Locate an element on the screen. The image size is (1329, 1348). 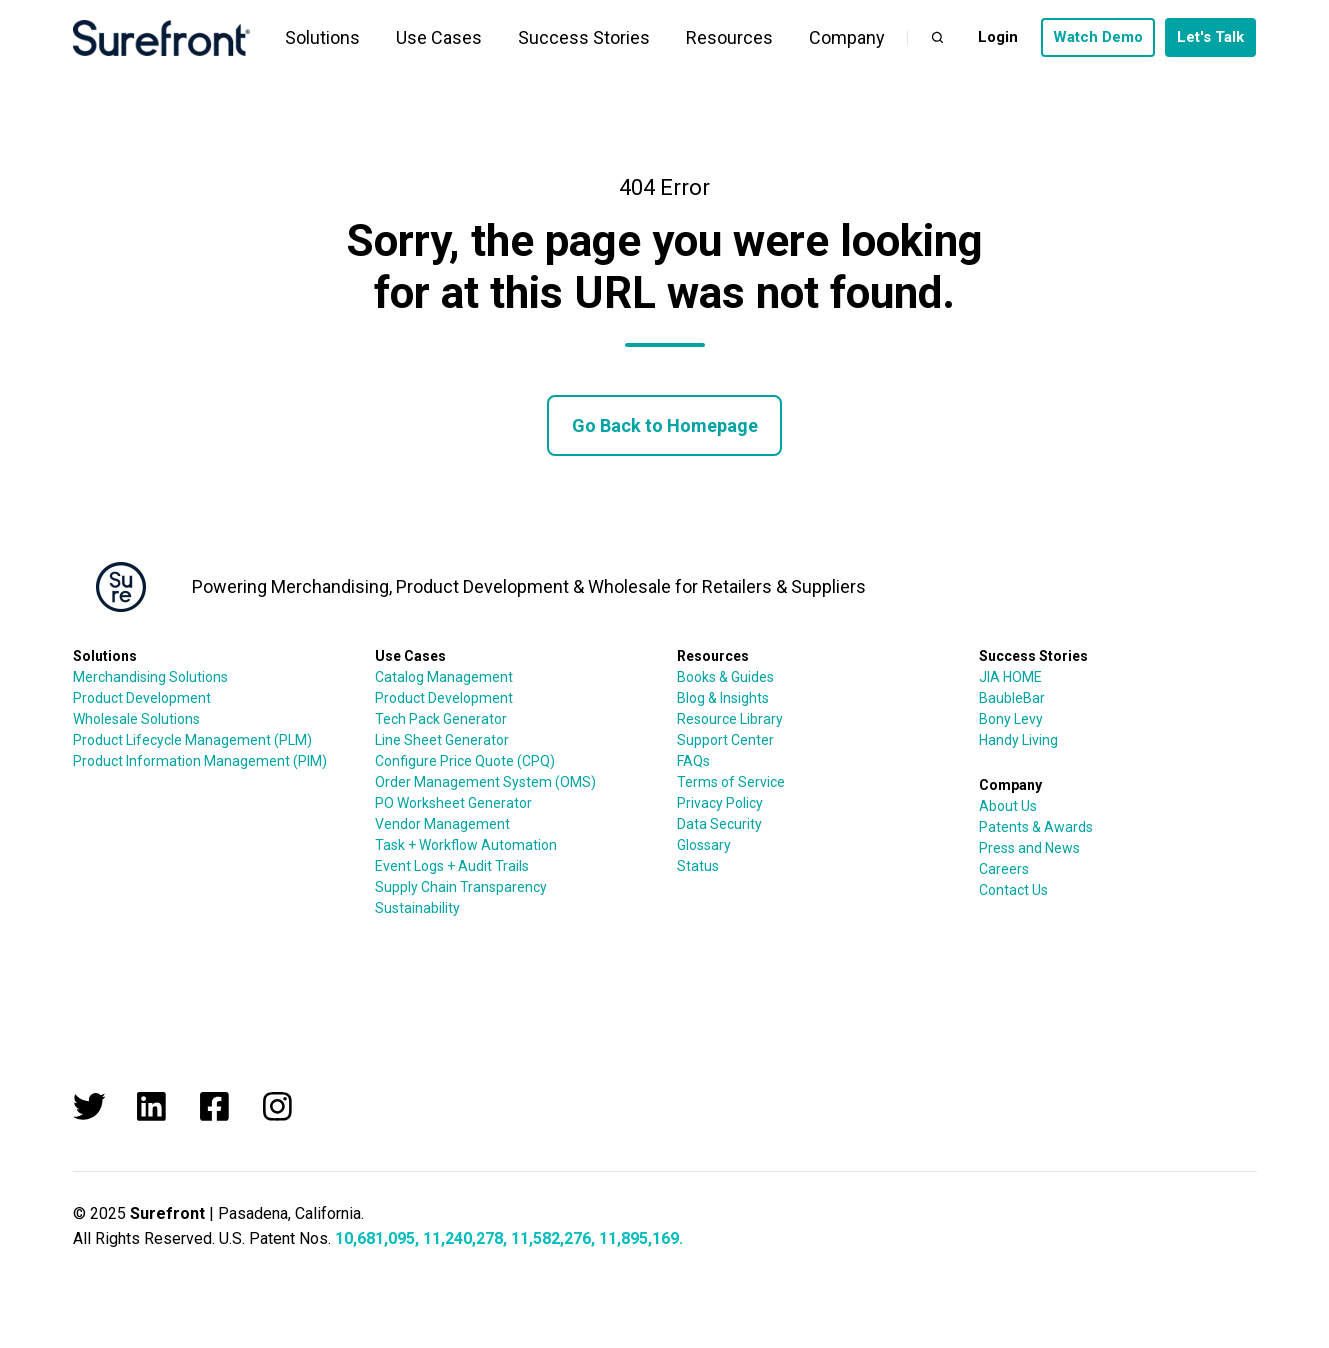
Terms of Service is located at coordinates (731, 782).